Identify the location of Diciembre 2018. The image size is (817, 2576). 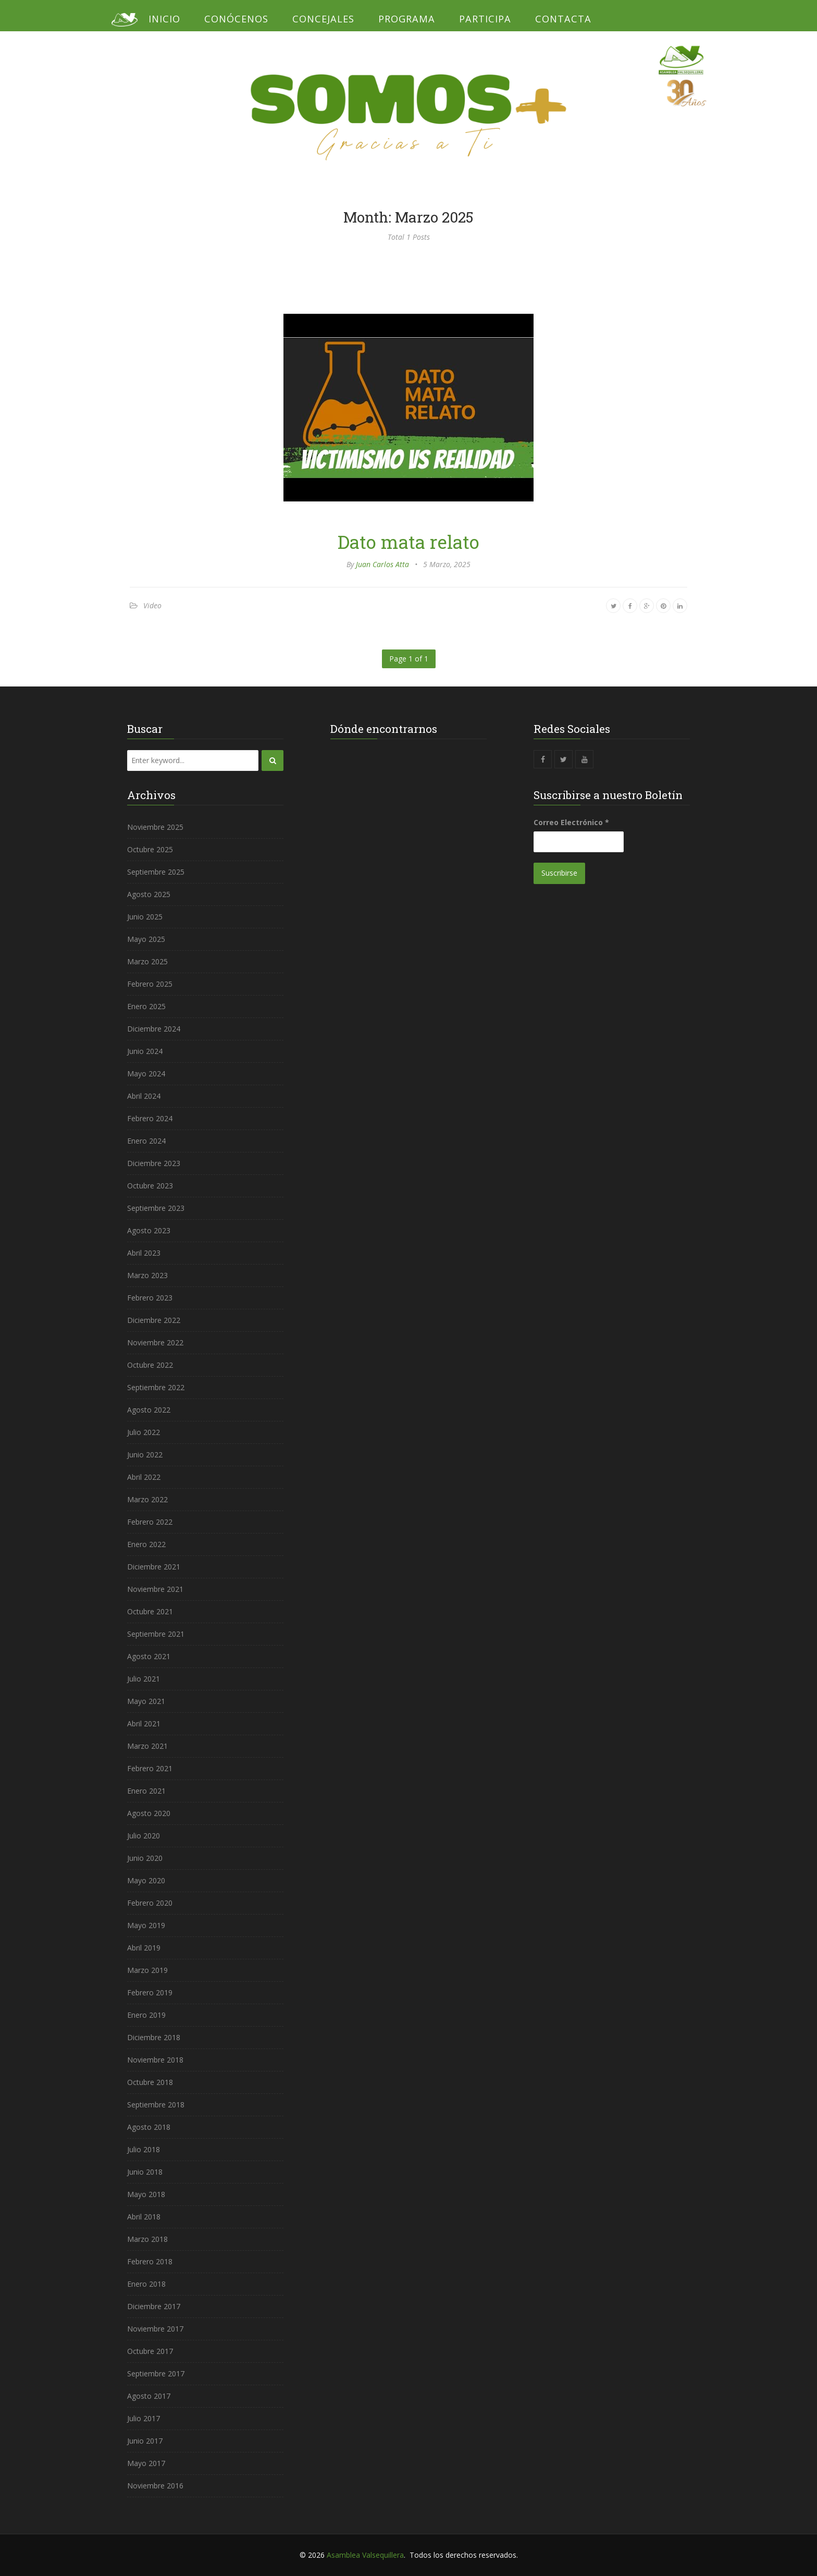
(153, 2037).